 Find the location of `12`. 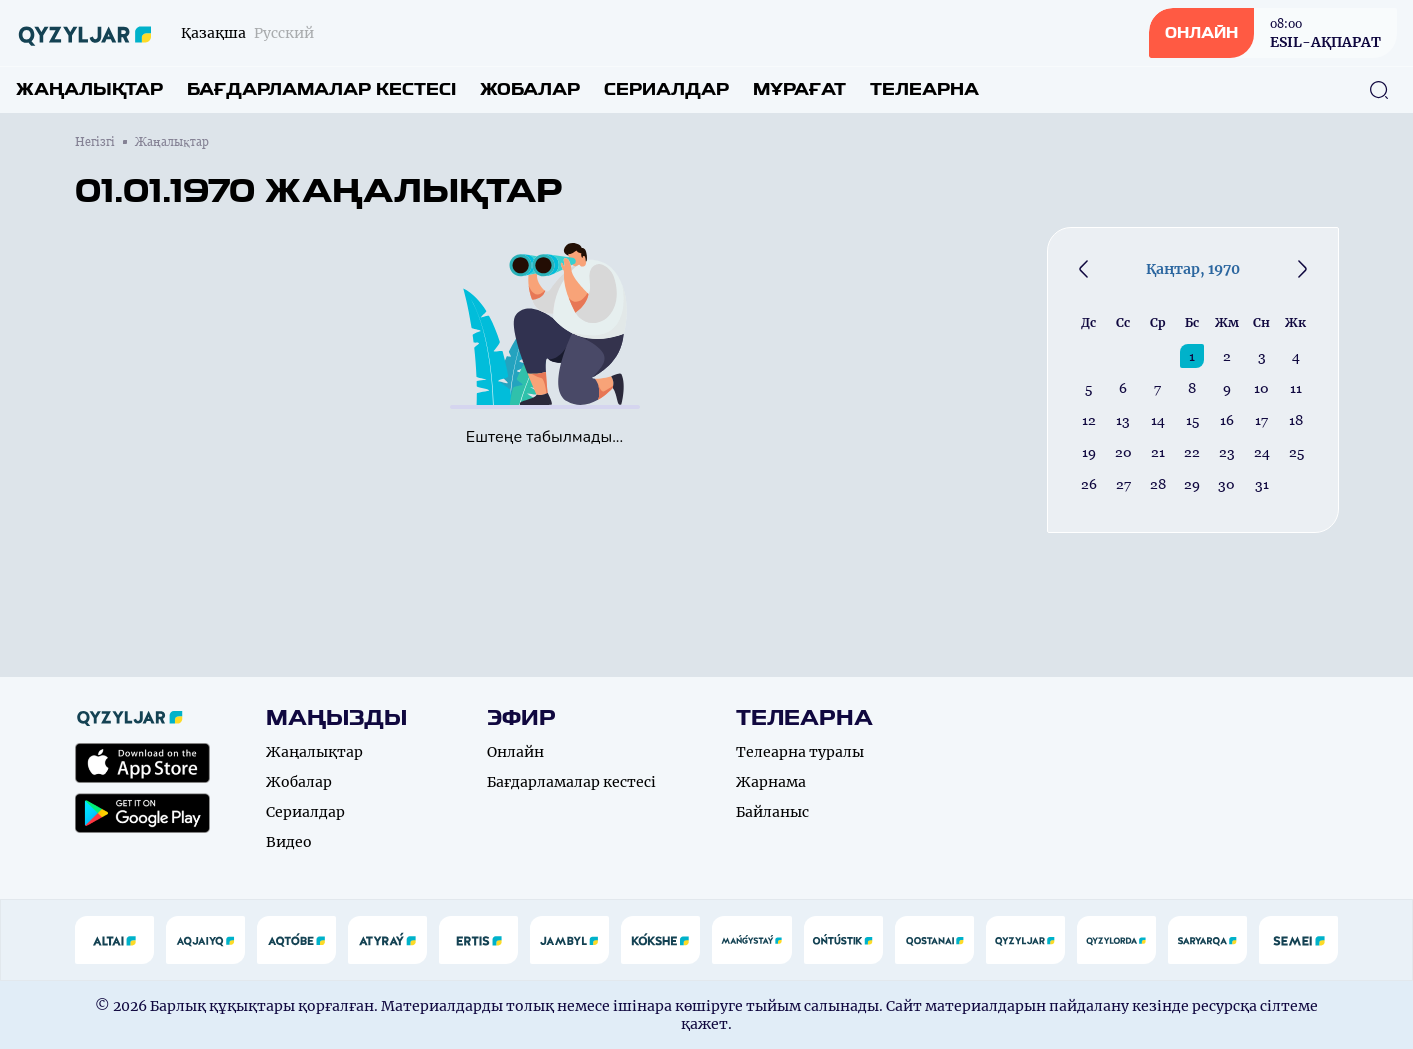

12 is located at coordinates (1089, 420).